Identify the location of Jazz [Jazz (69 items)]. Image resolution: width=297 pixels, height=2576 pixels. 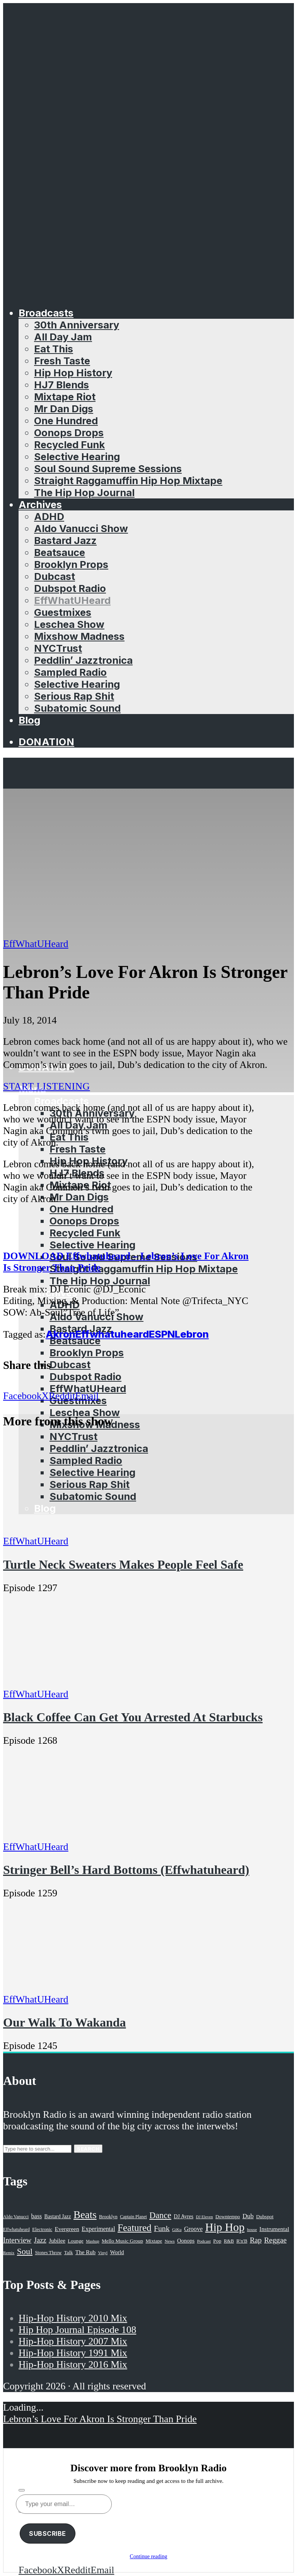
(40, 2240).